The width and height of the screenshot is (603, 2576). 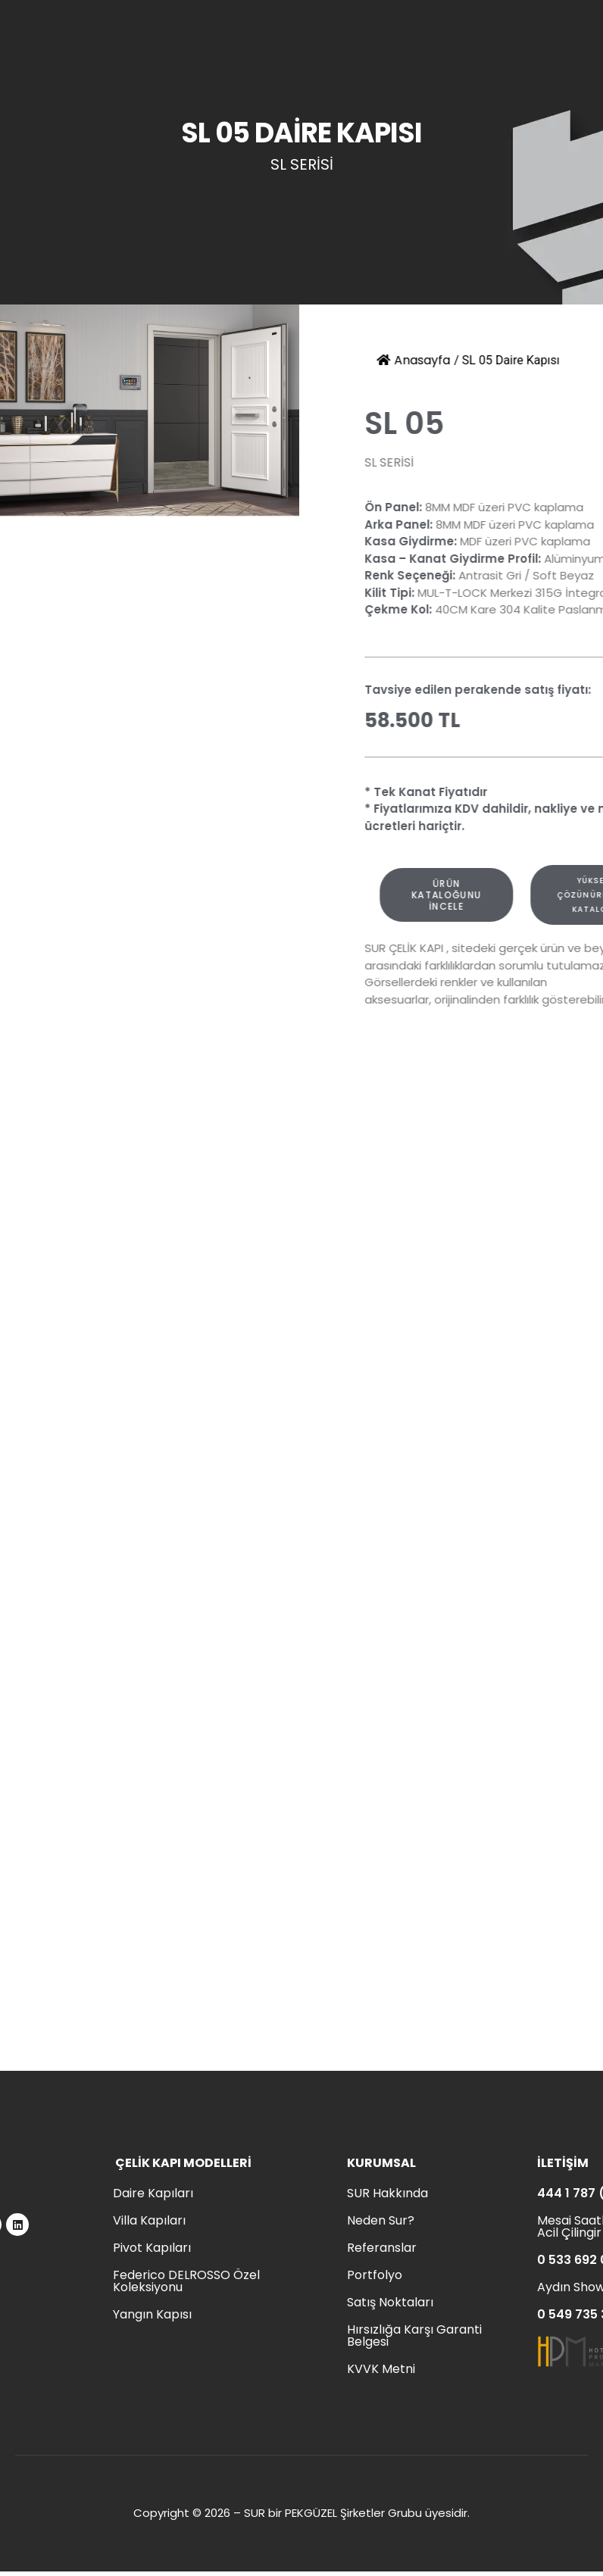 What do you see at coordinates (374, 2275) in the screenshot?
I see `Portfolyo` at bounding box center [374, 2275].